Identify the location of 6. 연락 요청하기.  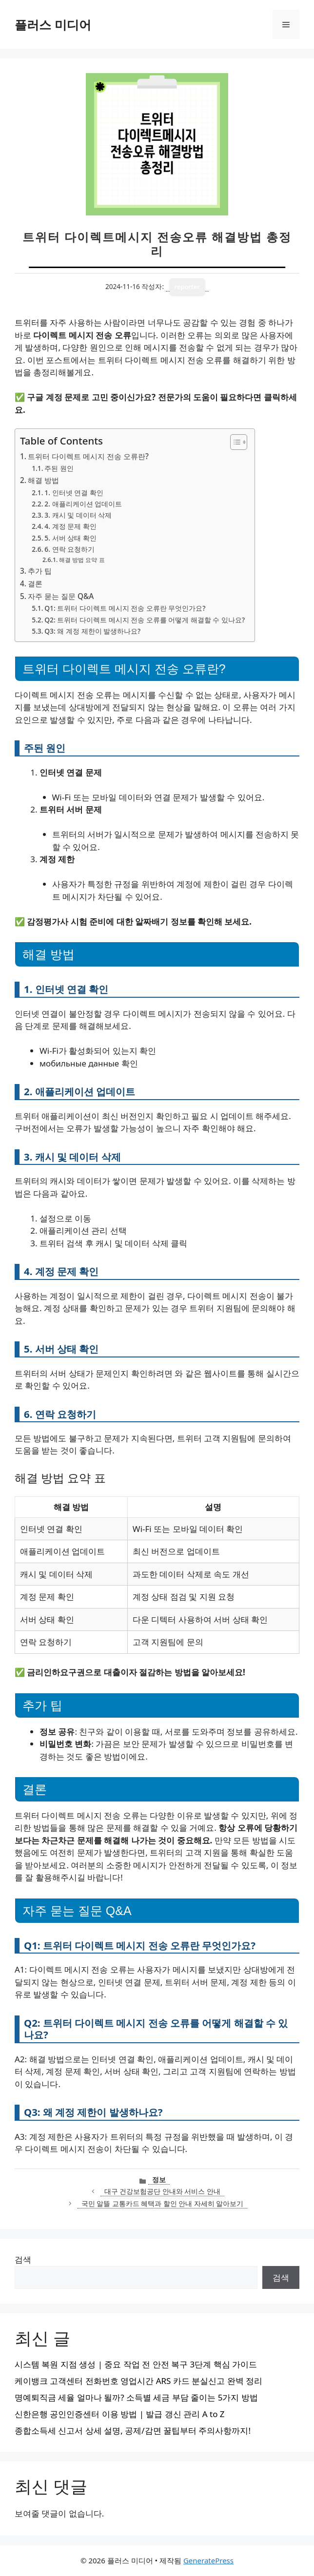
(69, 549).